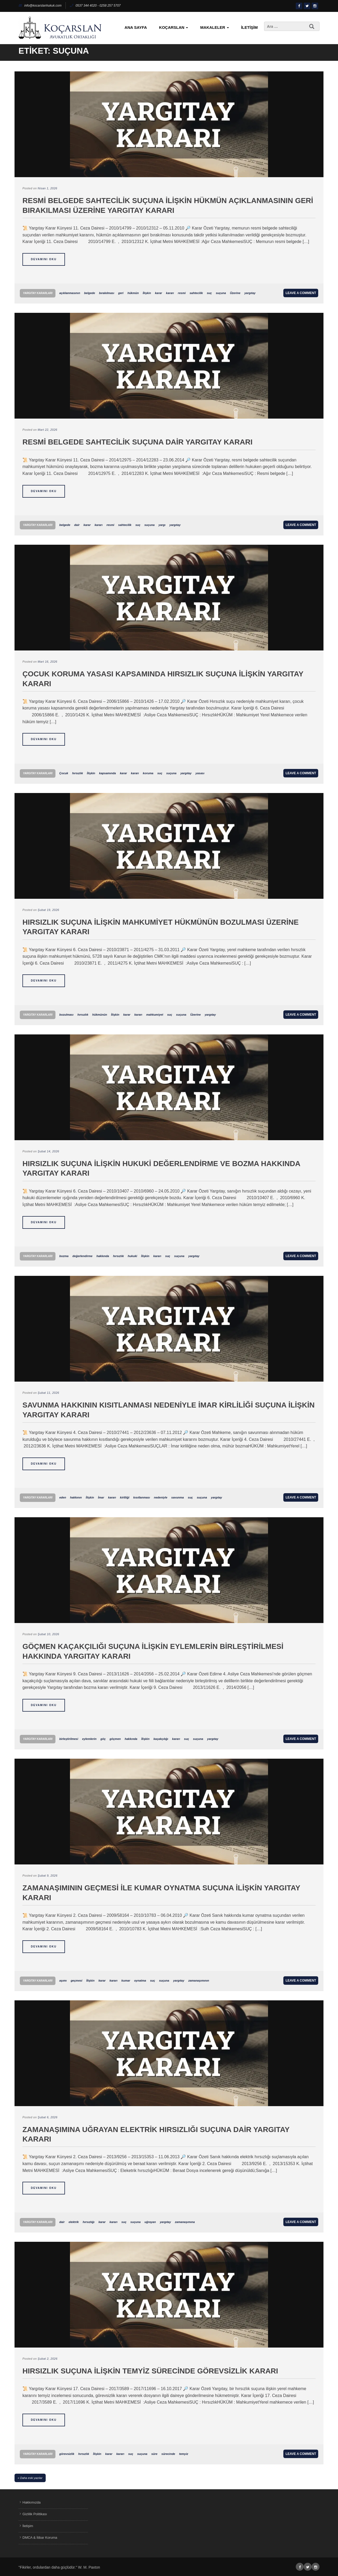  Describe the element at coordinates (101, 1497) in the screenshot. I see `İmar` at that location.